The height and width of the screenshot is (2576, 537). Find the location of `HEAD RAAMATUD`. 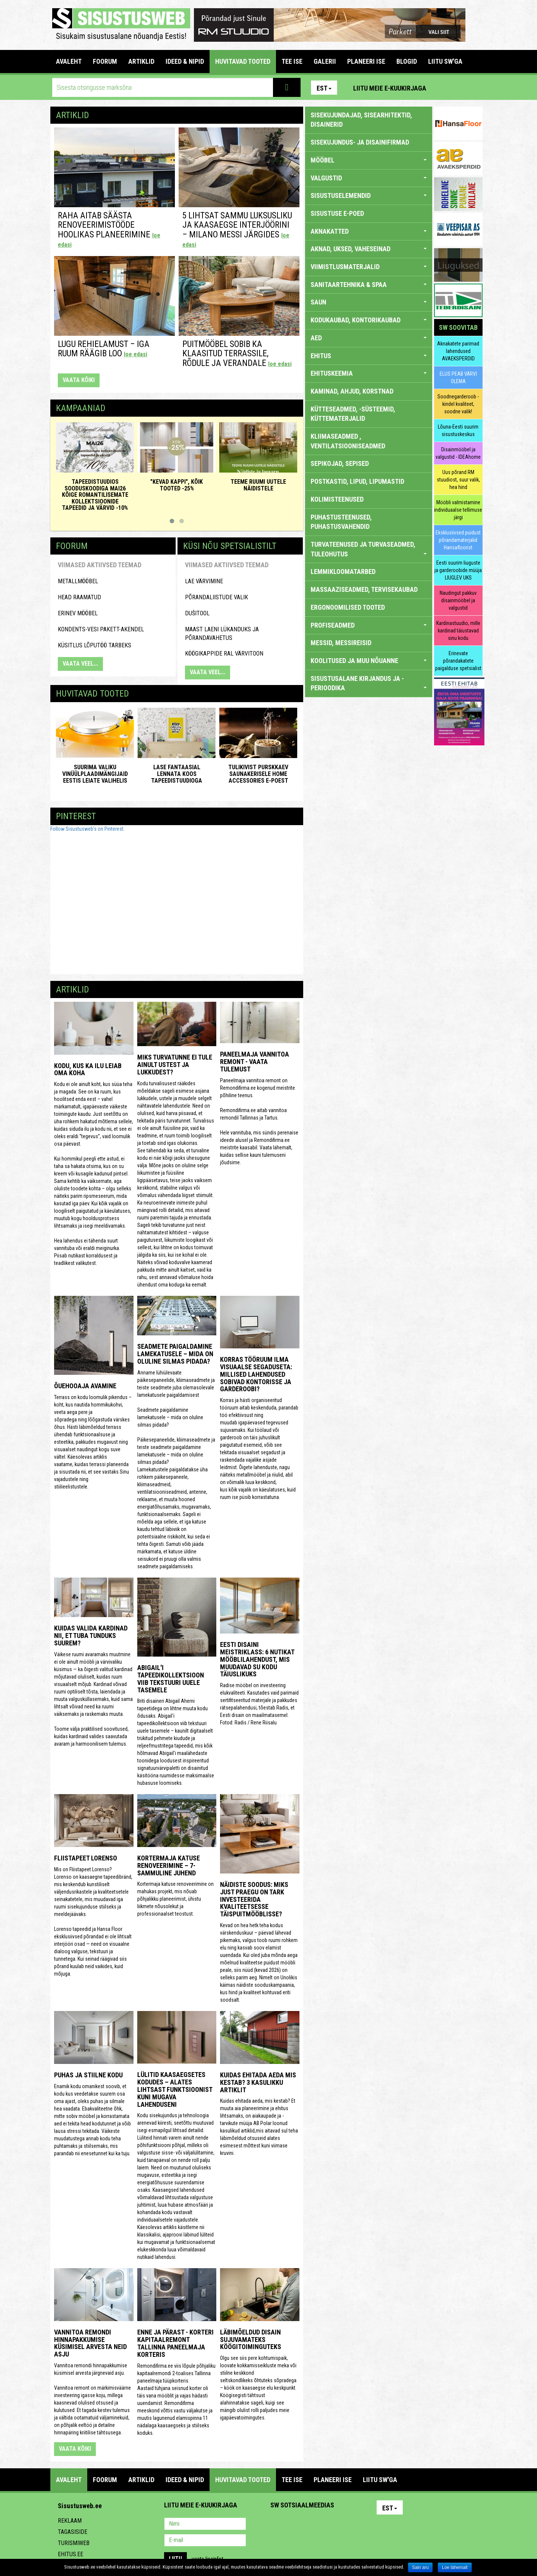

HEAD RAAMATUD is located at coordinates (79, 597).